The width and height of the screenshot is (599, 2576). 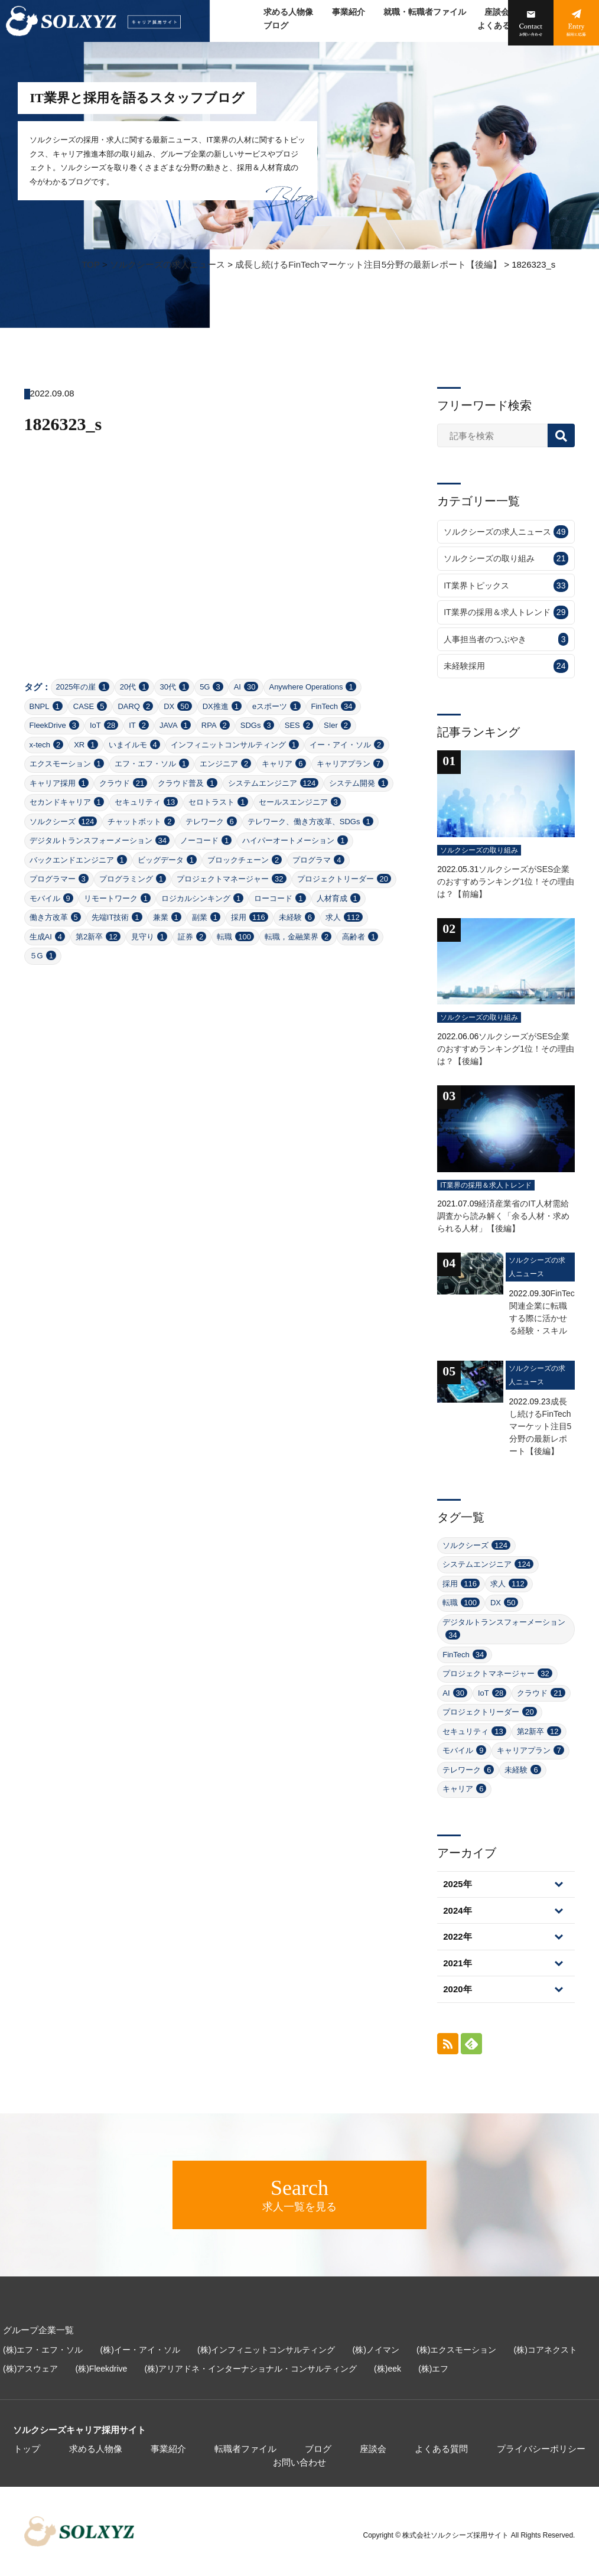 What do you see at coordinates (505, 1049) in the screenshot?
I see `ソルクシーズがSES企業のおすすめランキング1位！その理由は？【後編】` at bounding box center [505, 1049].